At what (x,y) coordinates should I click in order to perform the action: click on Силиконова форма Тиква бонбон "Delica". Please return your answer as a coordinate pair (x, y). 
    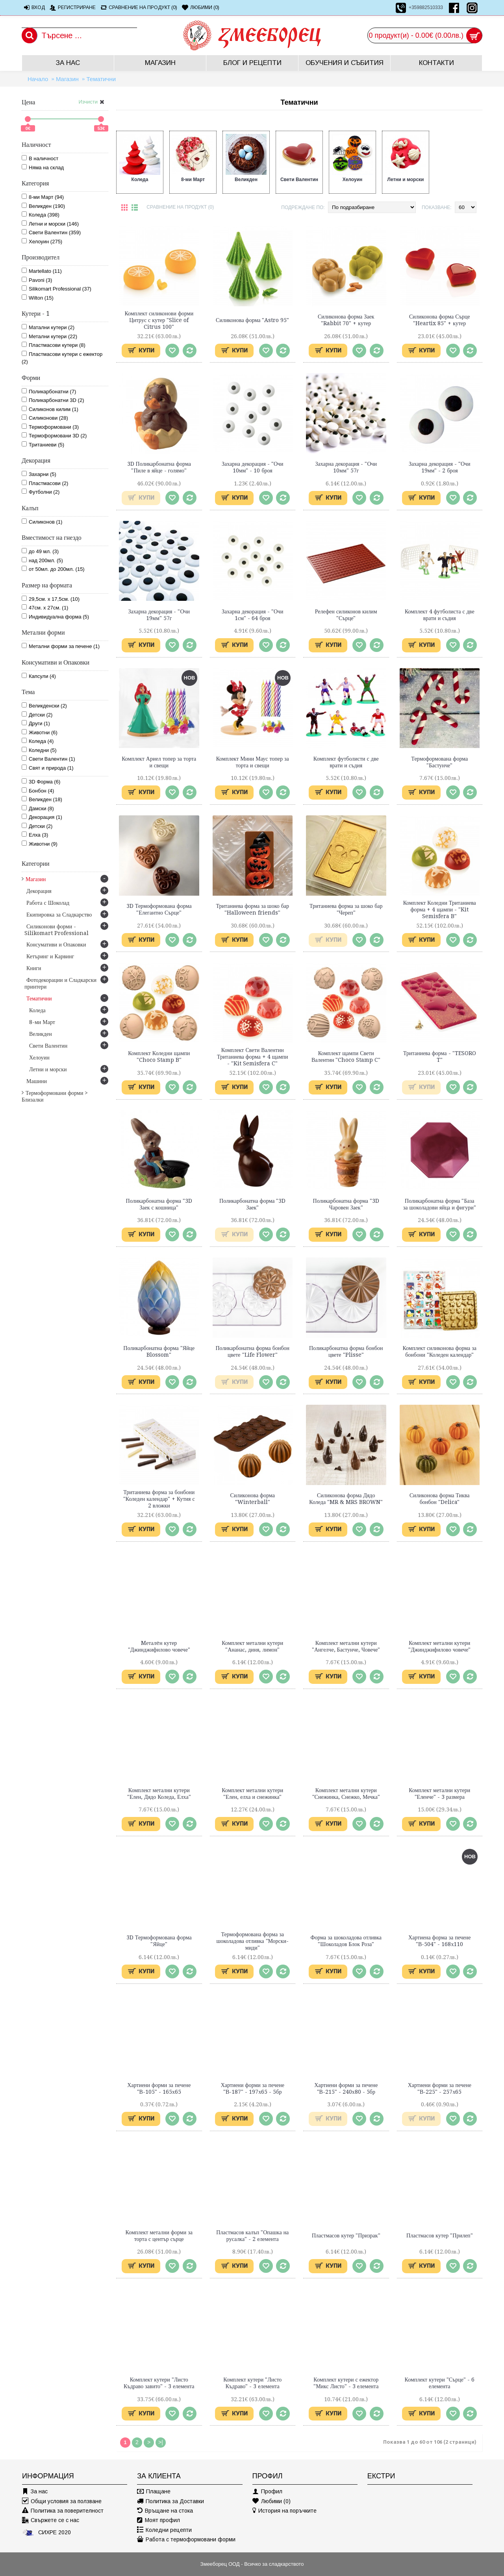
    Looking at the image, I should click on (440, 1498).